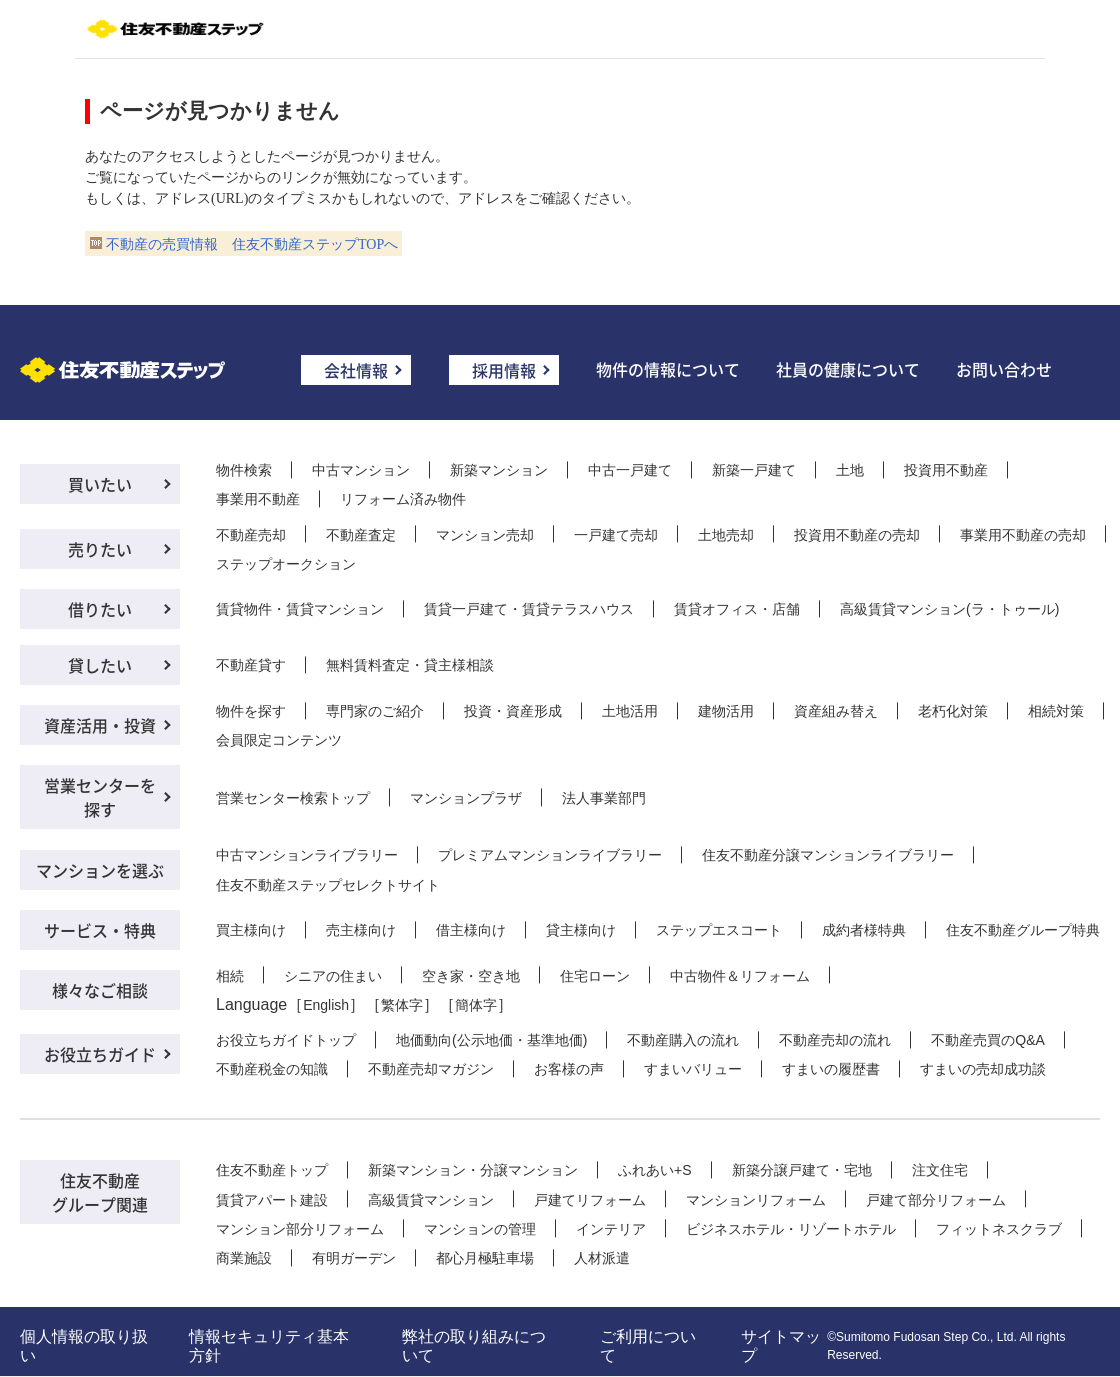 This screenshot has width=1120, height=1377. I want to click on 高級賃貸マンション(ラ・トゥール), so click(949, 609).